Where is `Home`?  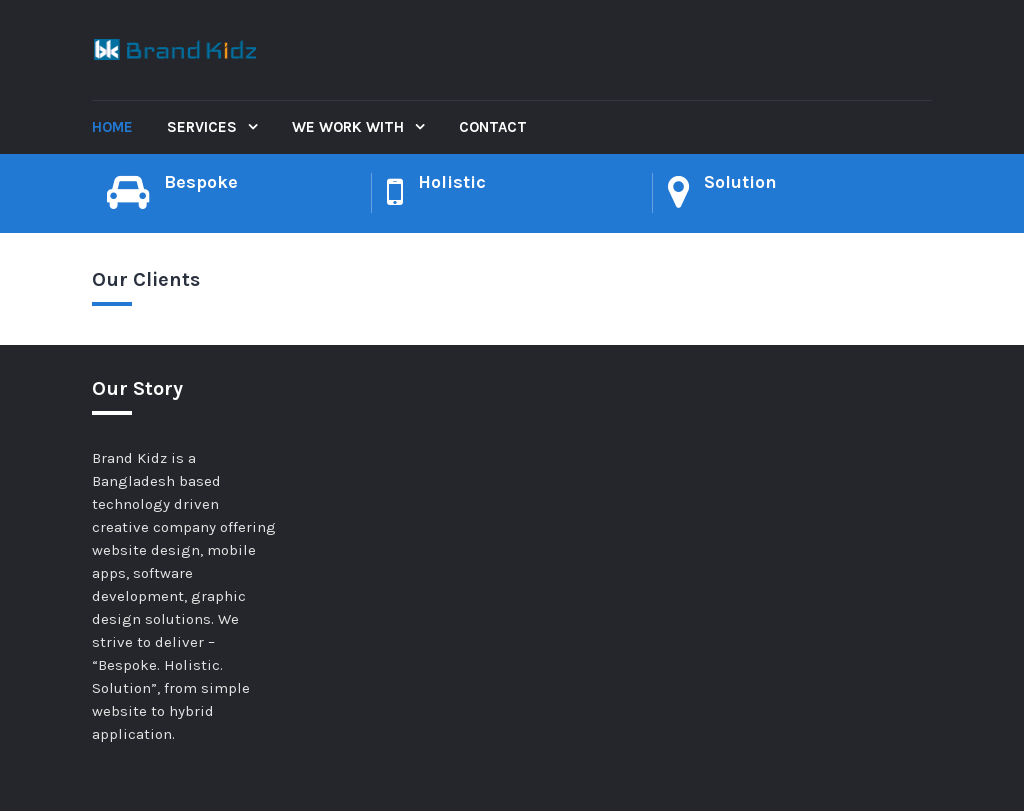
Home is located at coordinates (112, 127).